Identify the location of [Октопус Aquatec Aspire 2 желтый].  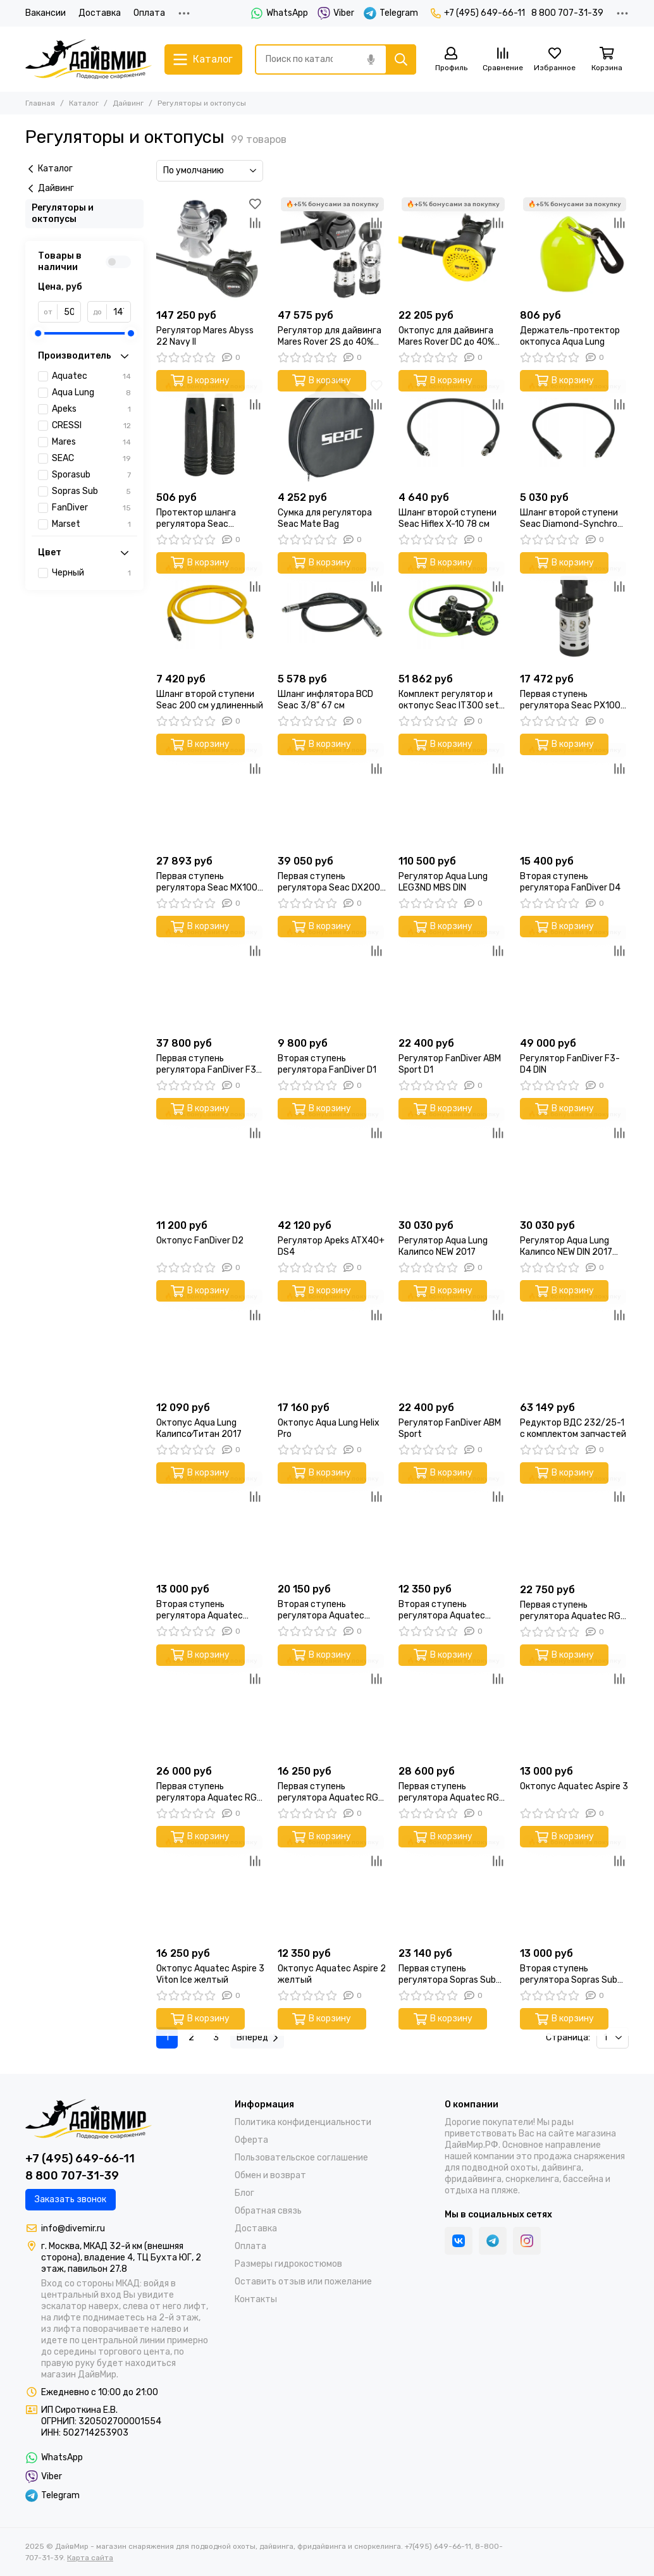
(332, 1886).